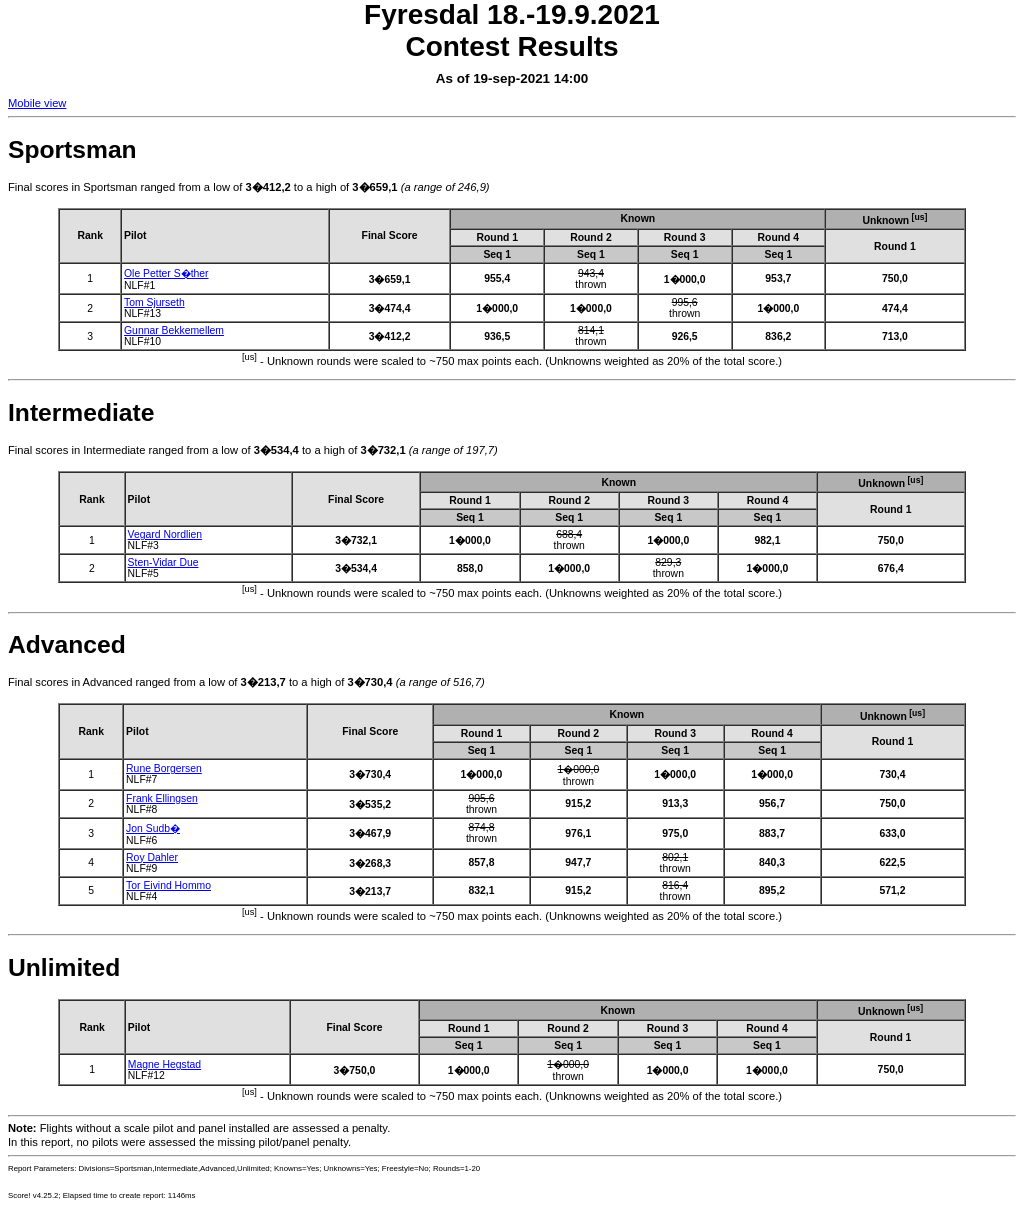  Describe the element at coordinates (168, 885) in the screenshot. I see `Tor Eivind Hommo` at that location.